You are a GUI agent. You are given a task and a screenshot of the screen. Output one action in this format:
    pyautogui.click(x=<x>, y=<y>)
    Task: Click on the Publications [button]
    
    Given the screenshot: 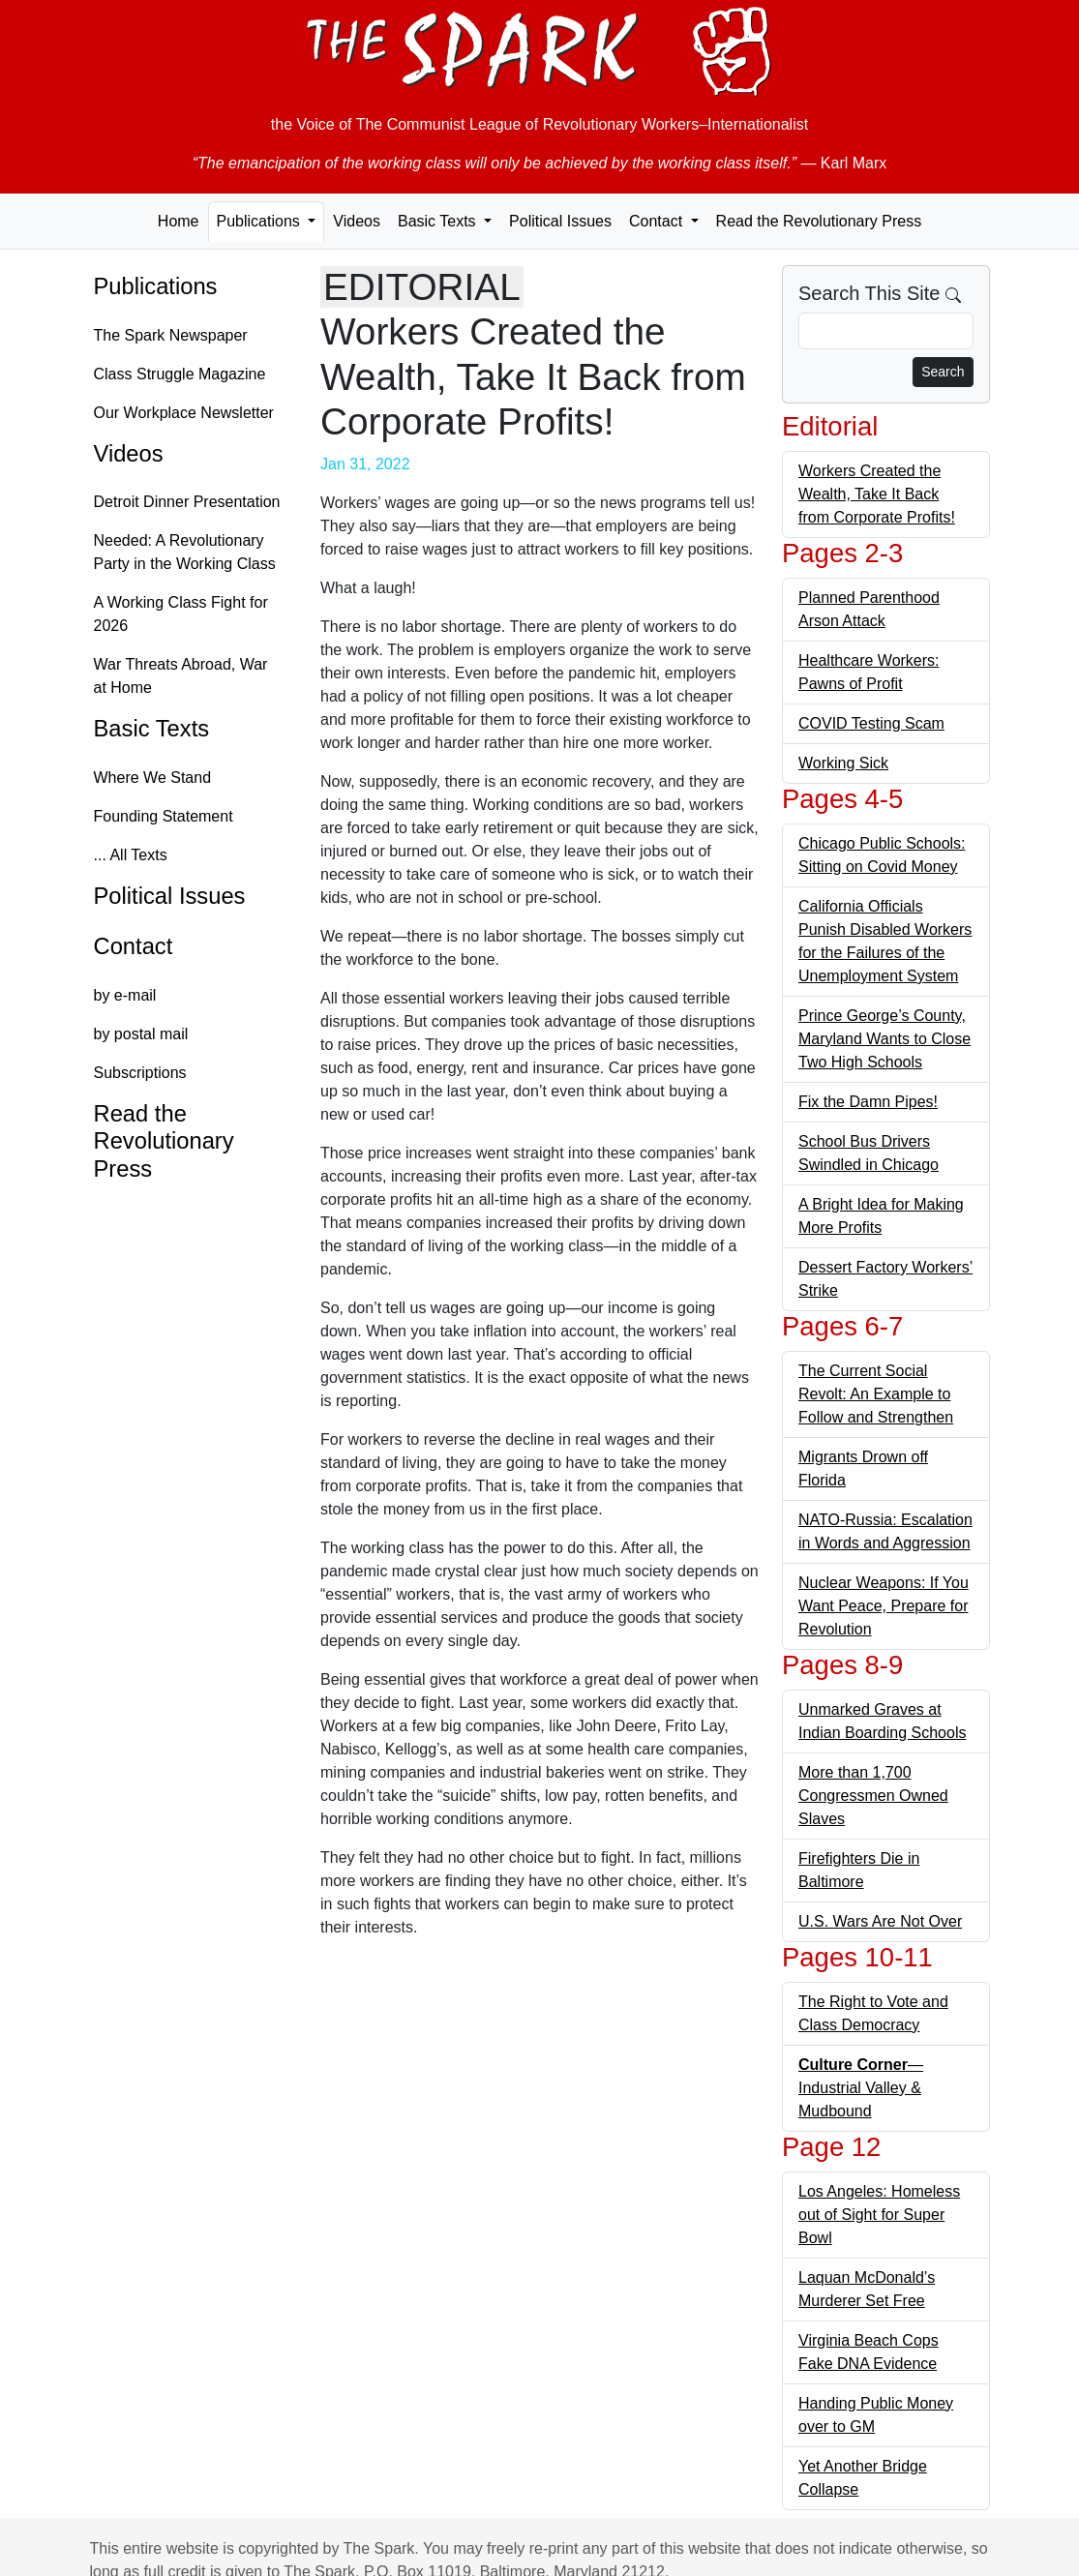 What is the action you would take?
    pyautogui.click(x=261, y=221)
    